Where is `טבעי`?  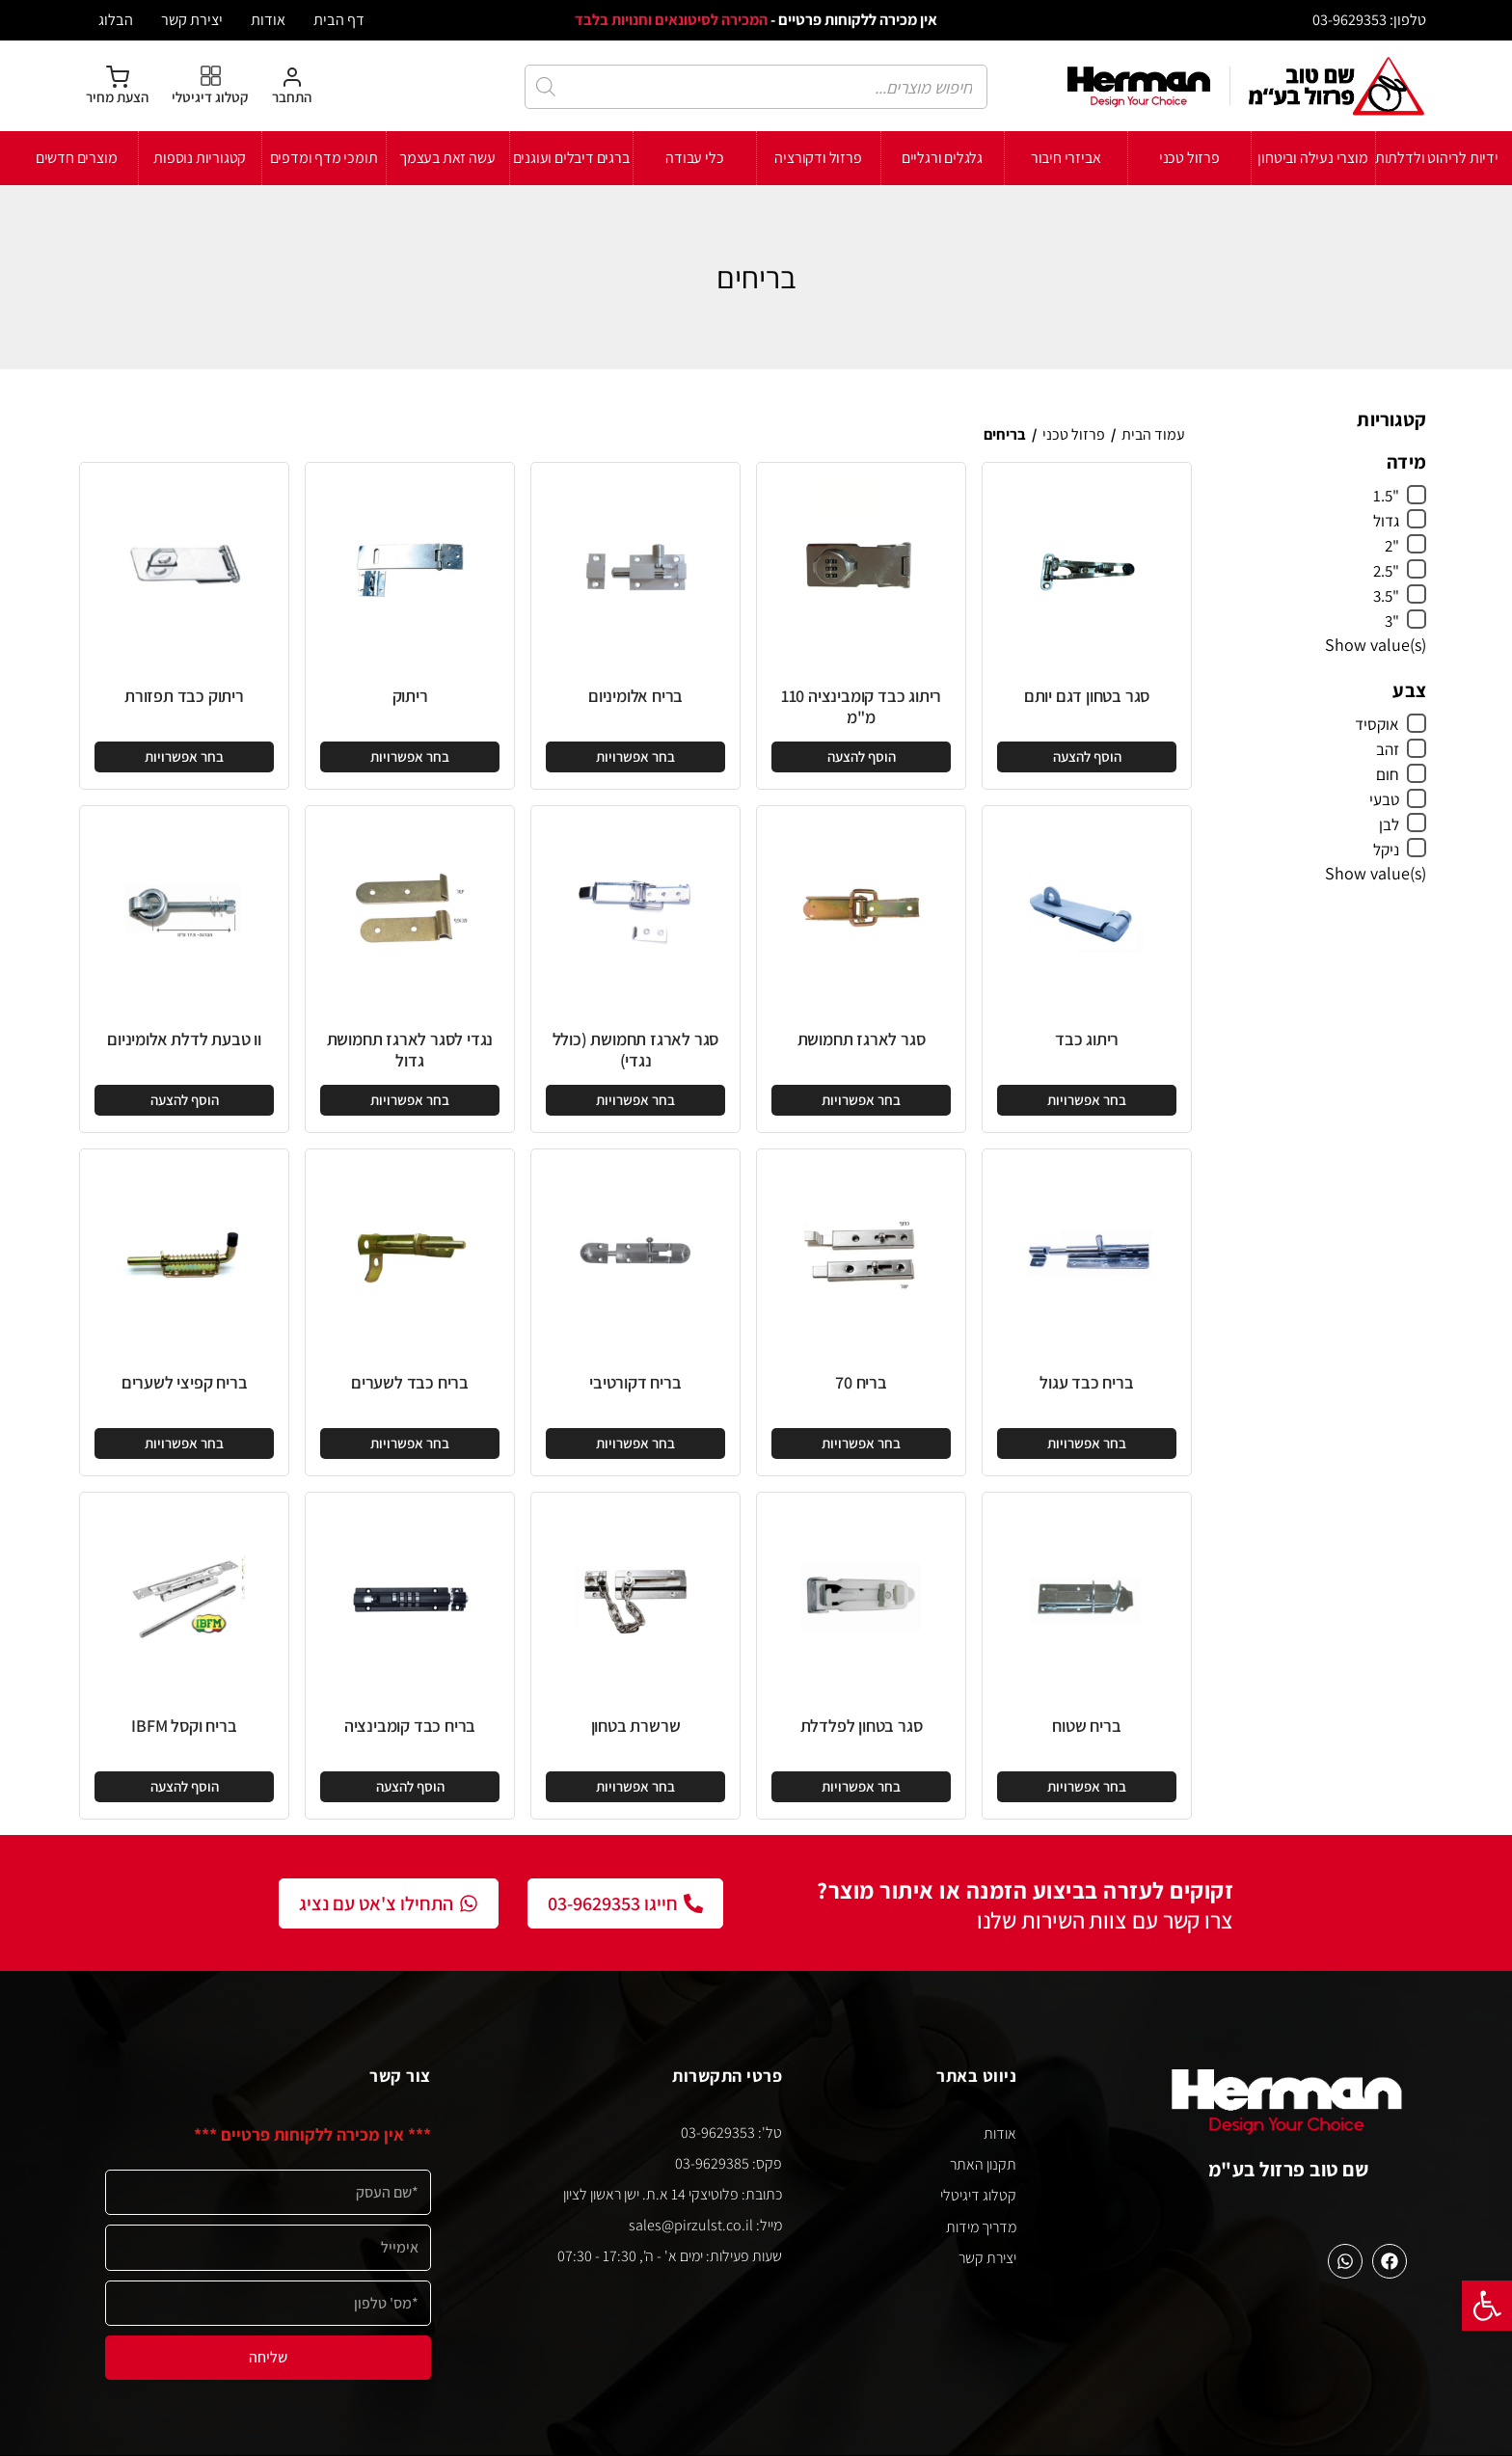 טבעי is located at coordinates (1384, 799).